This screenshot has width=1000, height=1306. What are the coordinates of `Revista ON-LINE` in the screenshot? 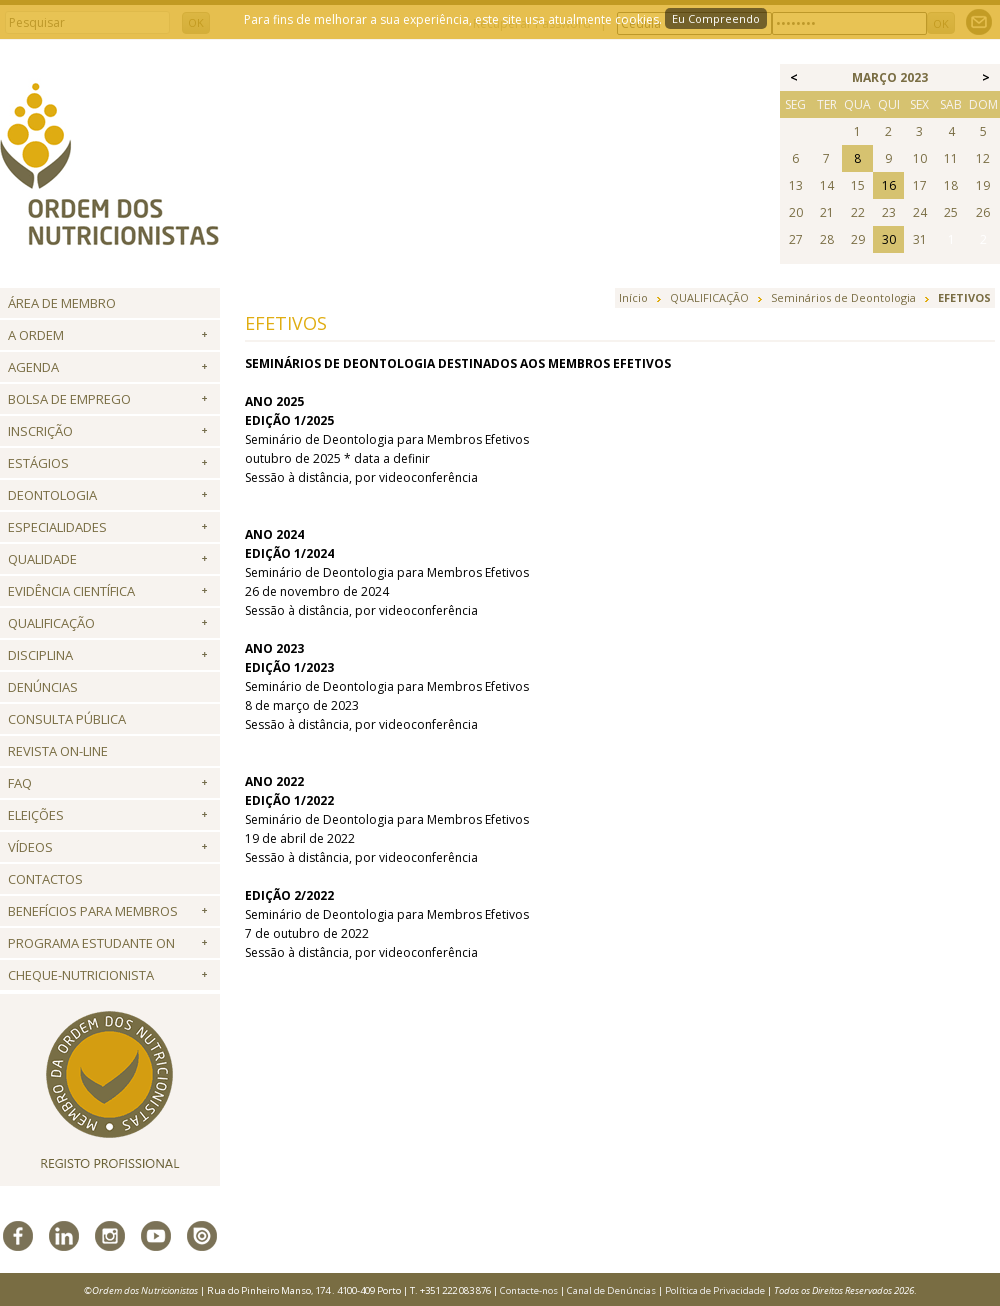 It's located at (58, 751).